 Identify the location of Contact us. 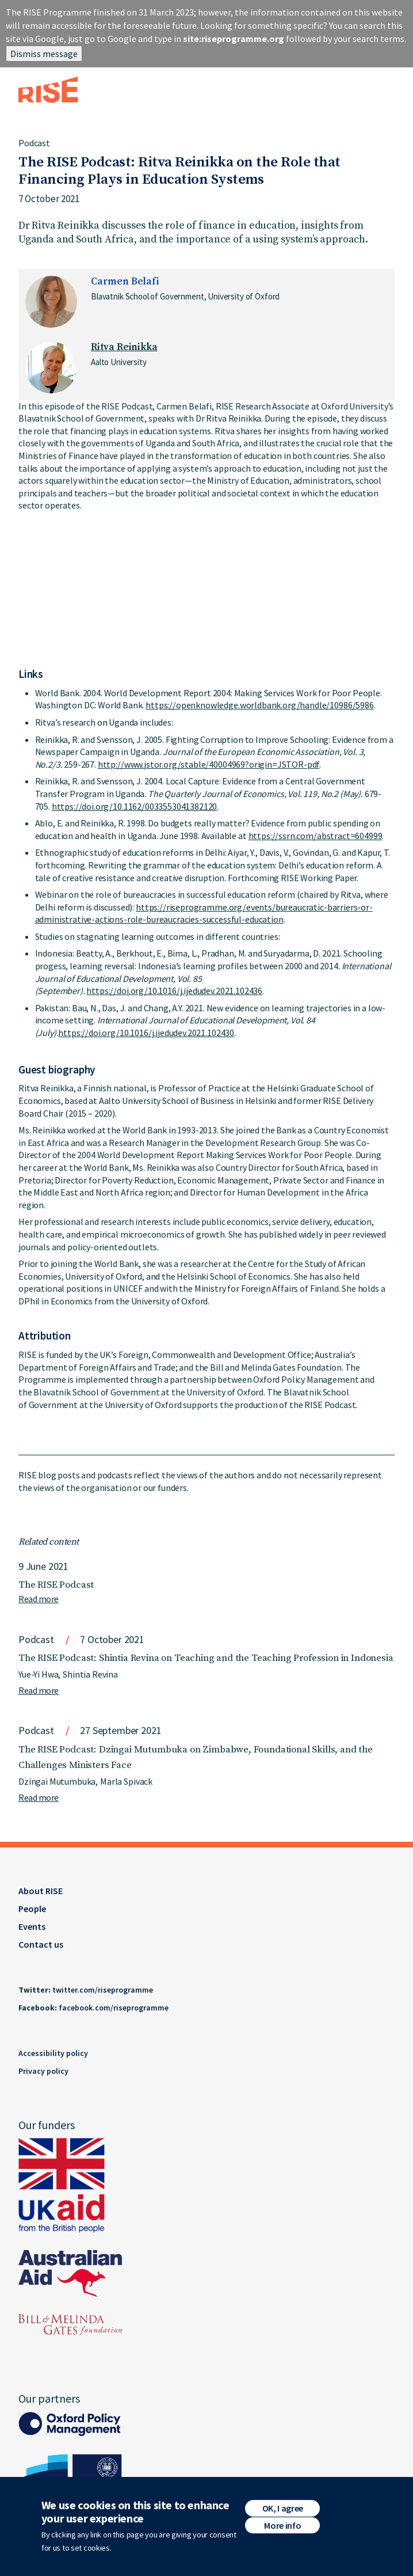
(40, 1944).